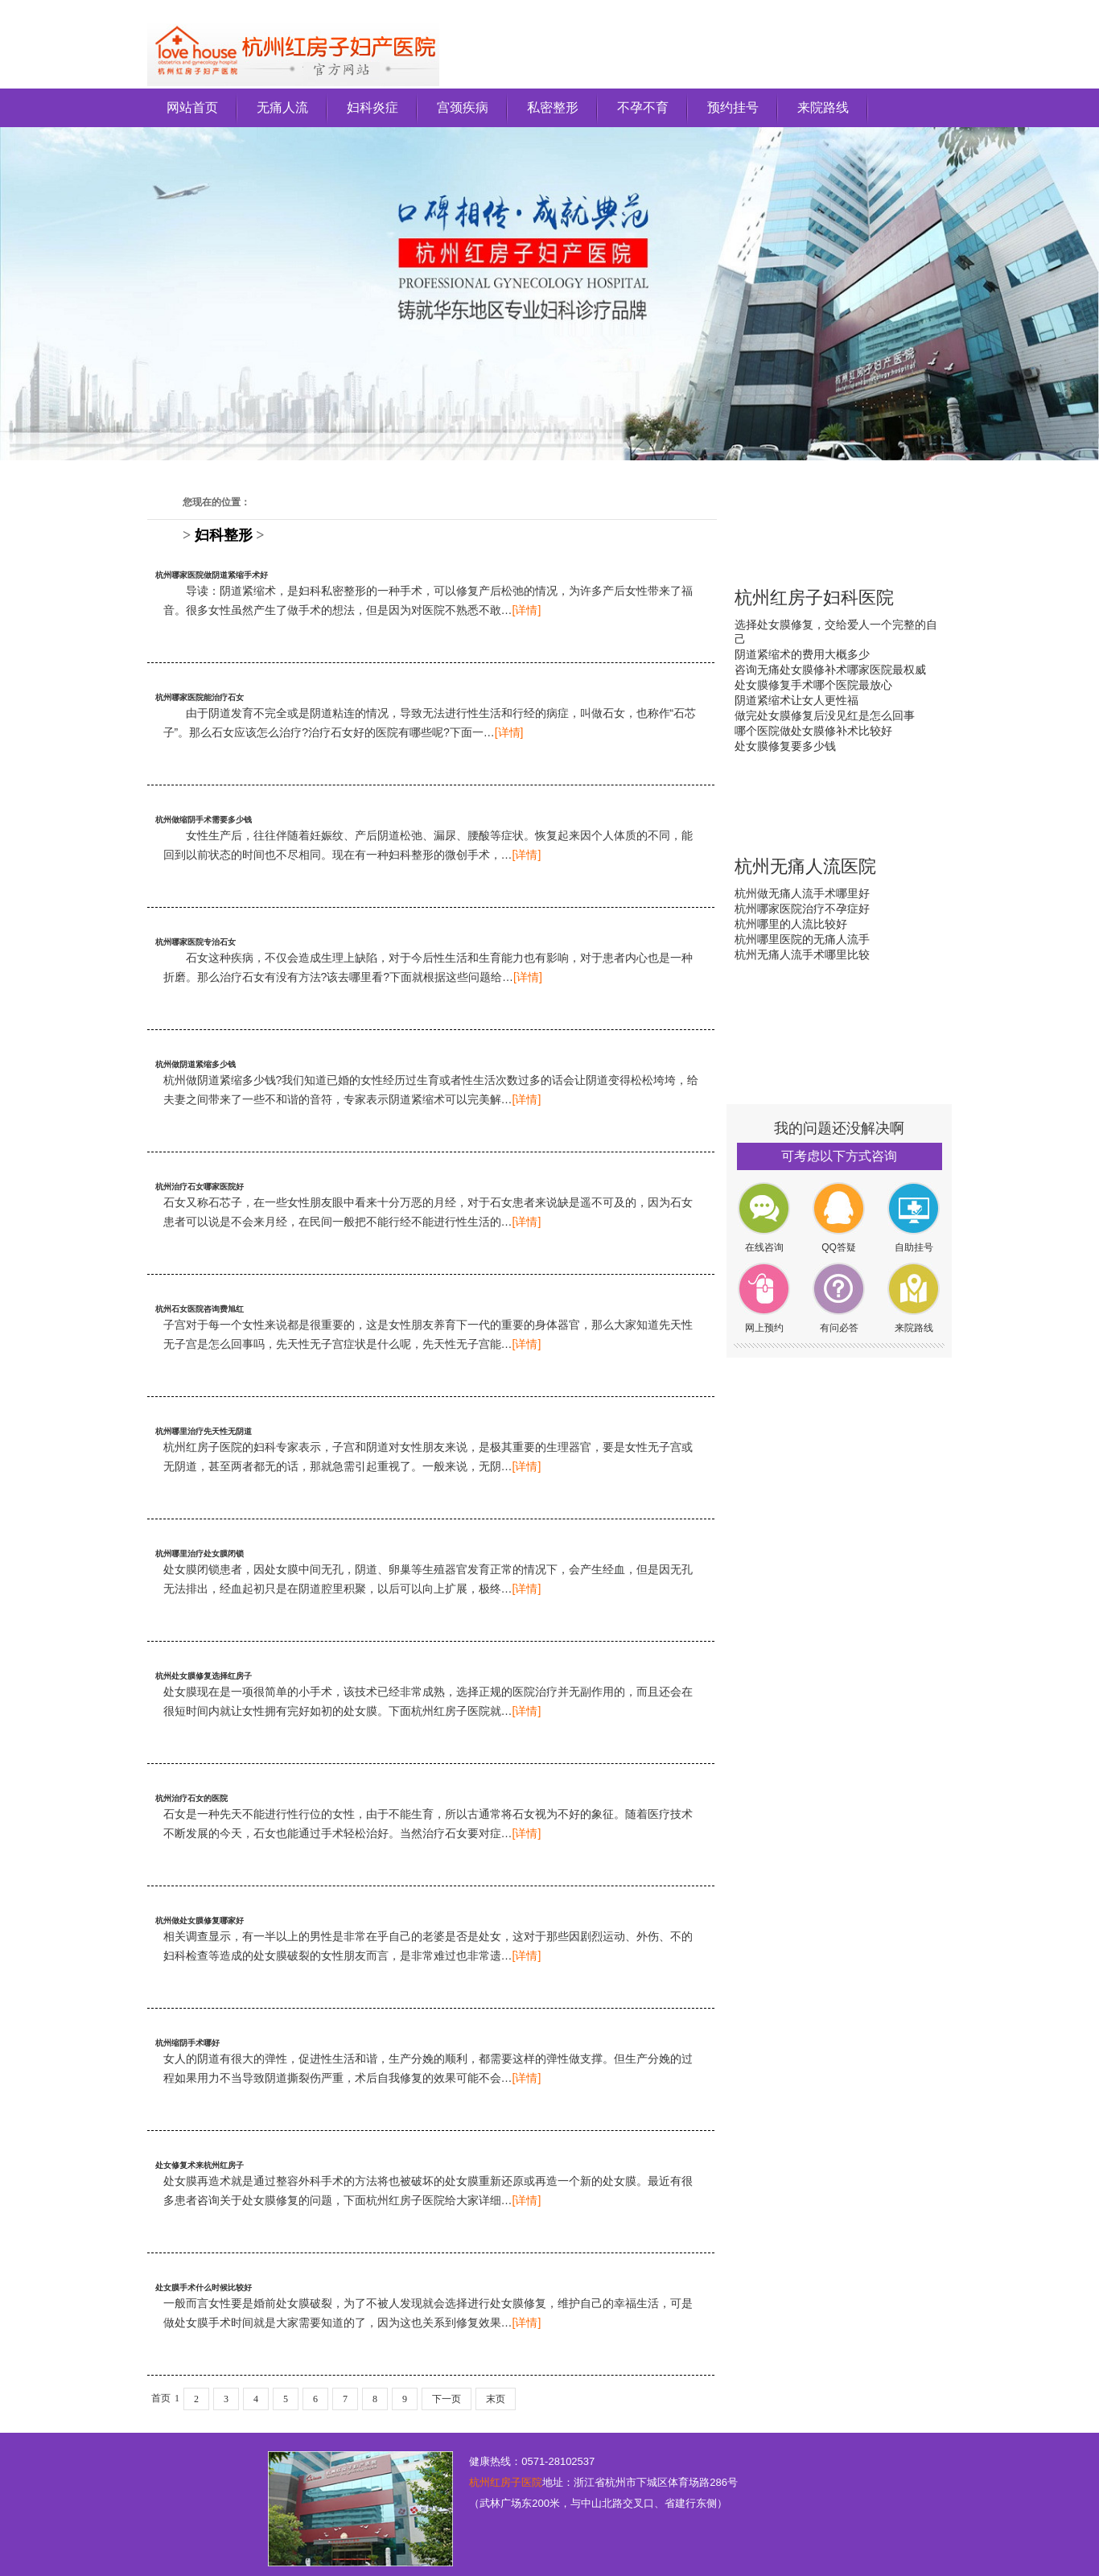  Describe the element at coordinates (203, 1431) in the screenshot. I see `杭州哪里治疗先天性无阴道` at that location.